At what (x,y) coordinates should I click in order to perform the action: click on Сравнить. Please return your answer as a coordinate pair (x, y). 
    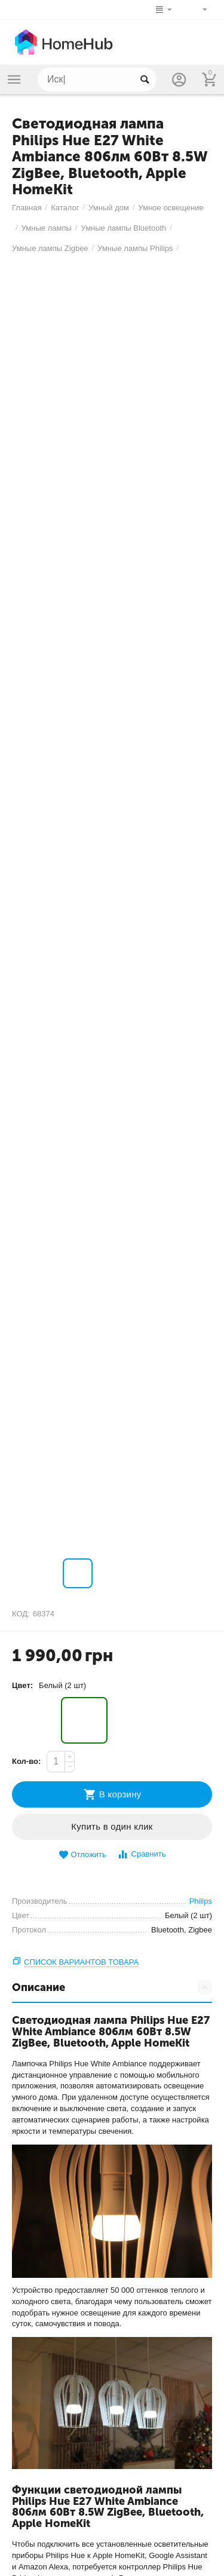
    Looking at the image, I should click on (141, 1854).